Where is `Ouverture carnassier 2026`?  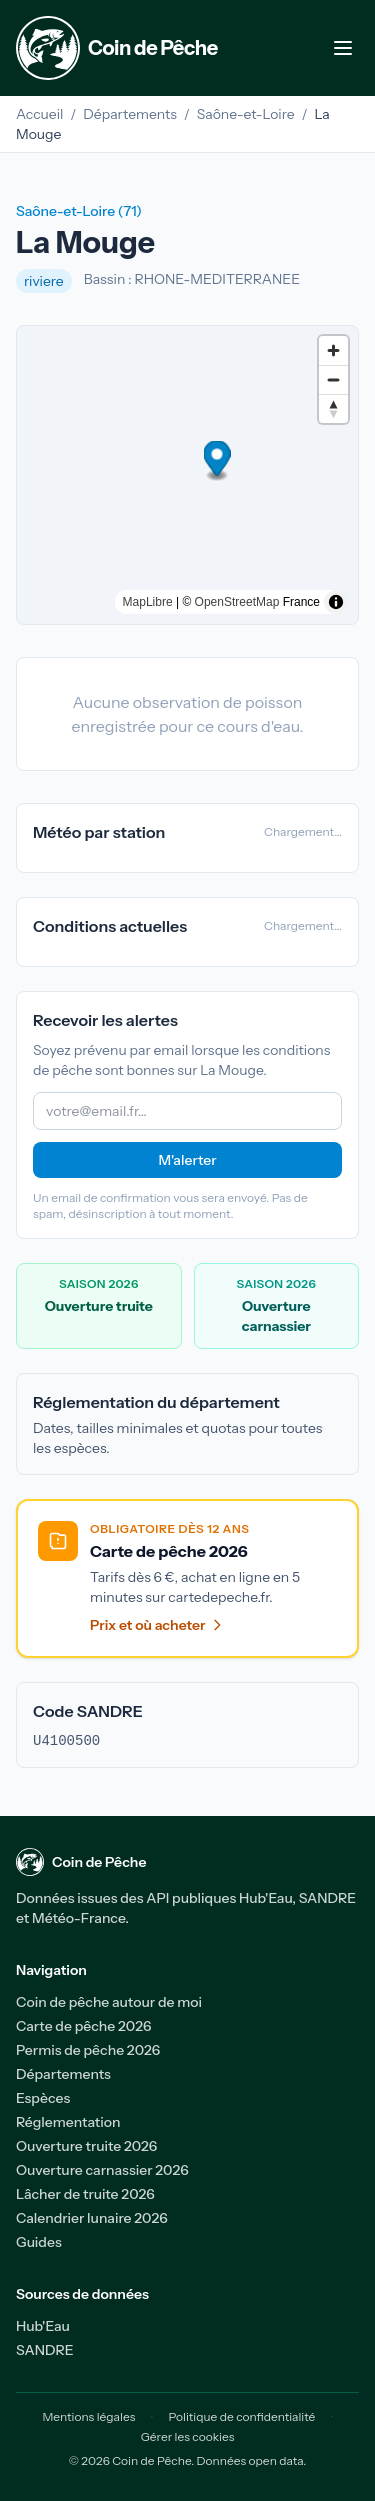
Ouverture carnassier 2026 is located at coordinates (102, 2170).